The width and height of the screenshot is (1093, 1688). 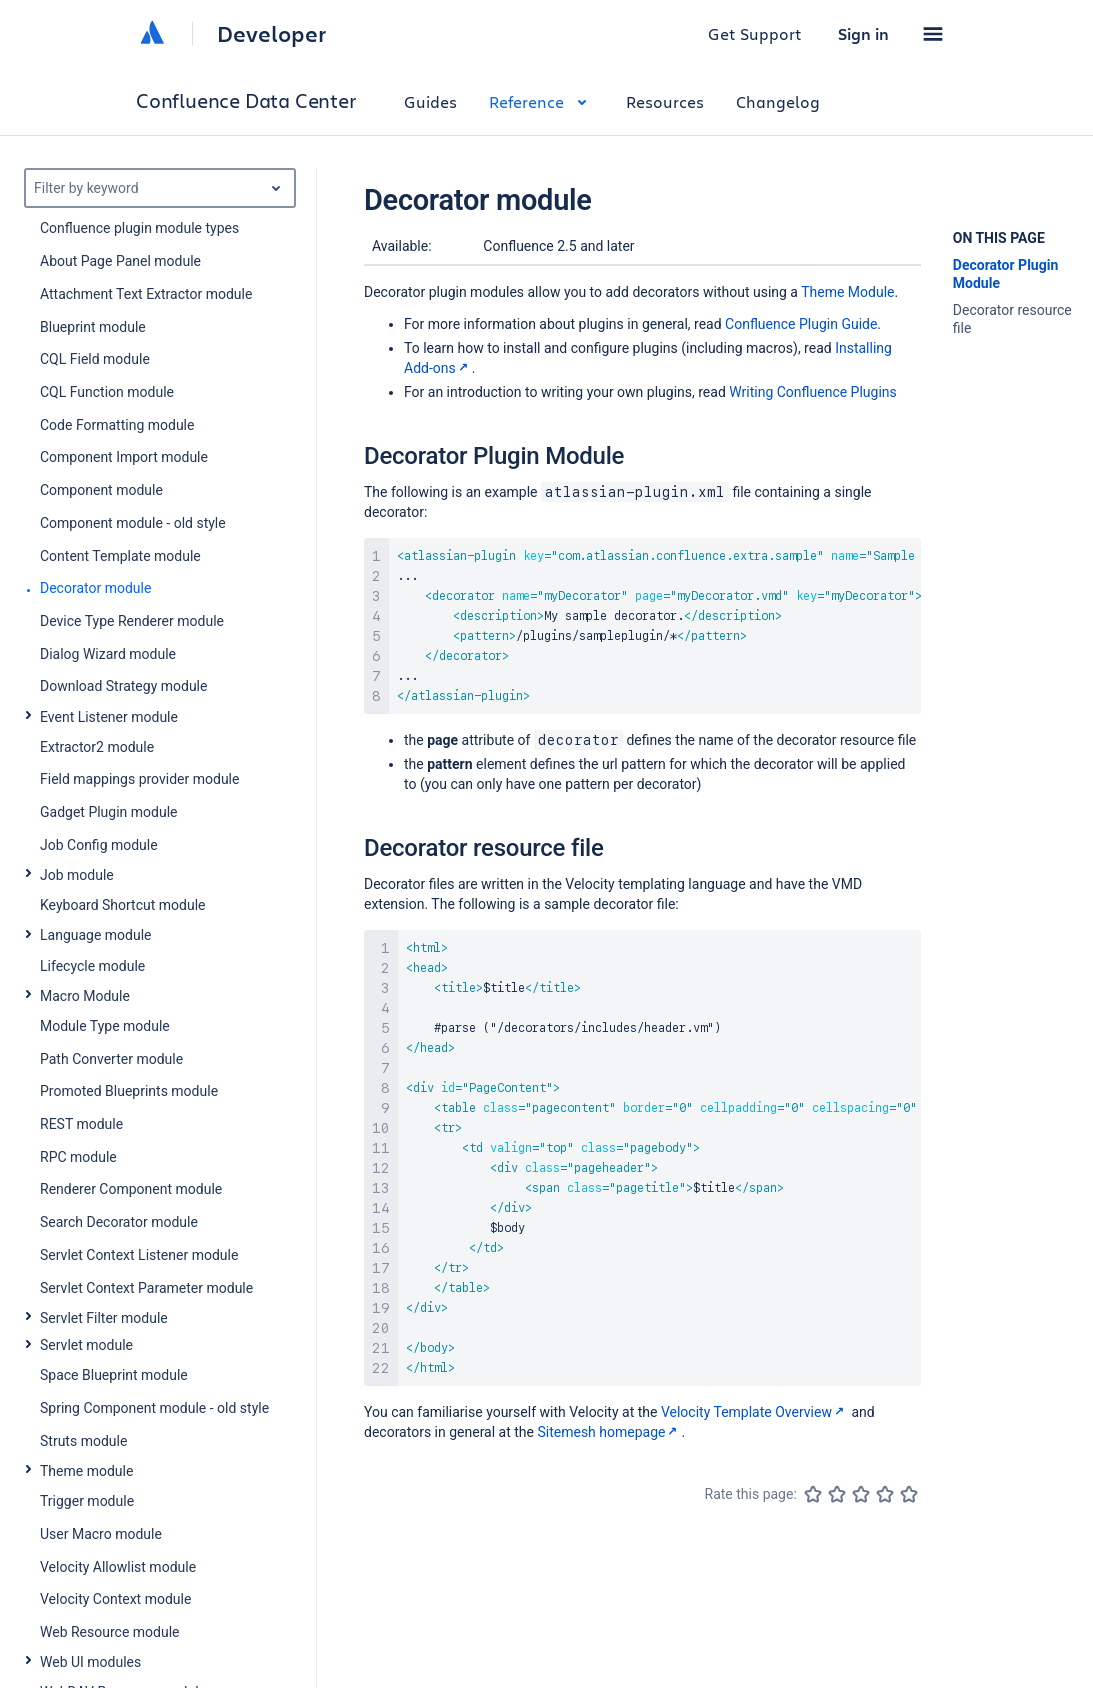 What do you see at coordinates (813, 392) in the screenshot?
I see `Writing Confluence Plugins` at bounding box center [813, 392].